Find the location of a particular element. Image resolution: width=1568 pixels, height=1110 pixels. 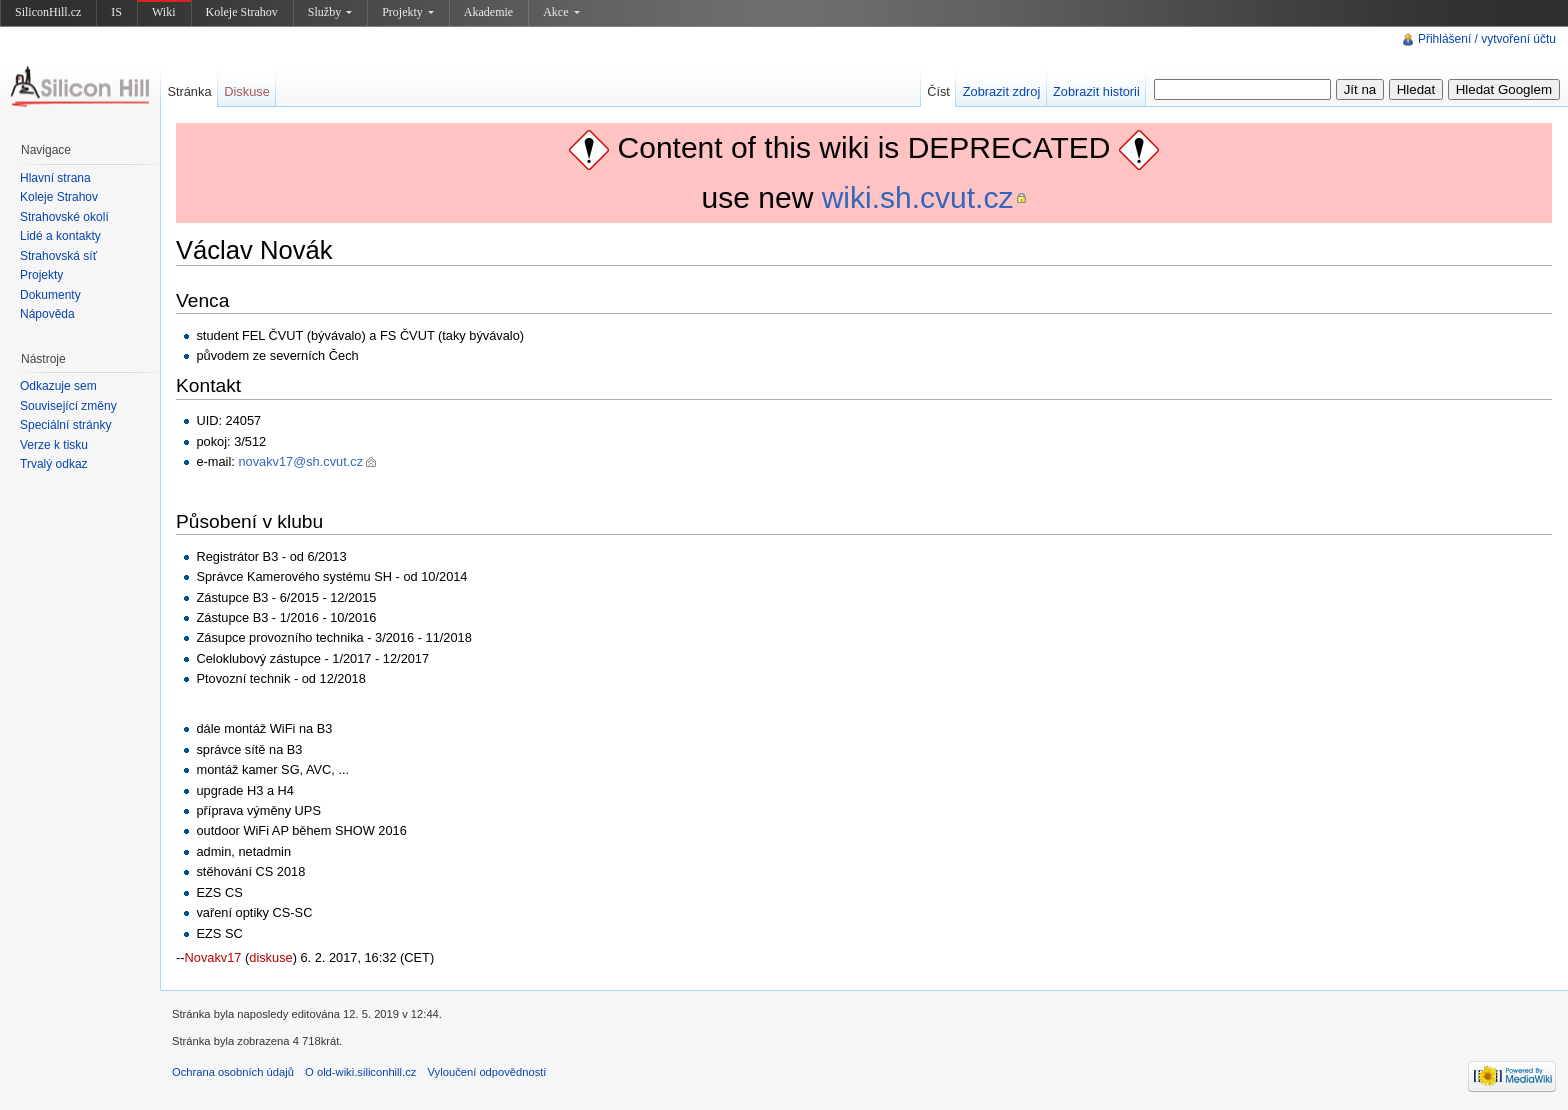

Lidé a kontakty is located at coordinates (60, 236).